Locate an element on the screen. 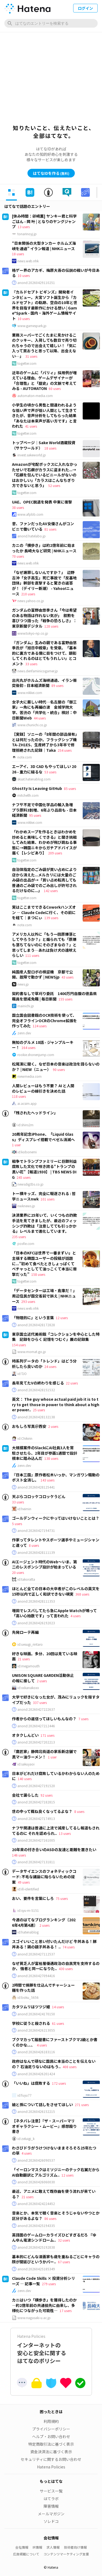 This screenshot has width=102, height=2576. id:hatenablog is located at coordinates (28, 1932).